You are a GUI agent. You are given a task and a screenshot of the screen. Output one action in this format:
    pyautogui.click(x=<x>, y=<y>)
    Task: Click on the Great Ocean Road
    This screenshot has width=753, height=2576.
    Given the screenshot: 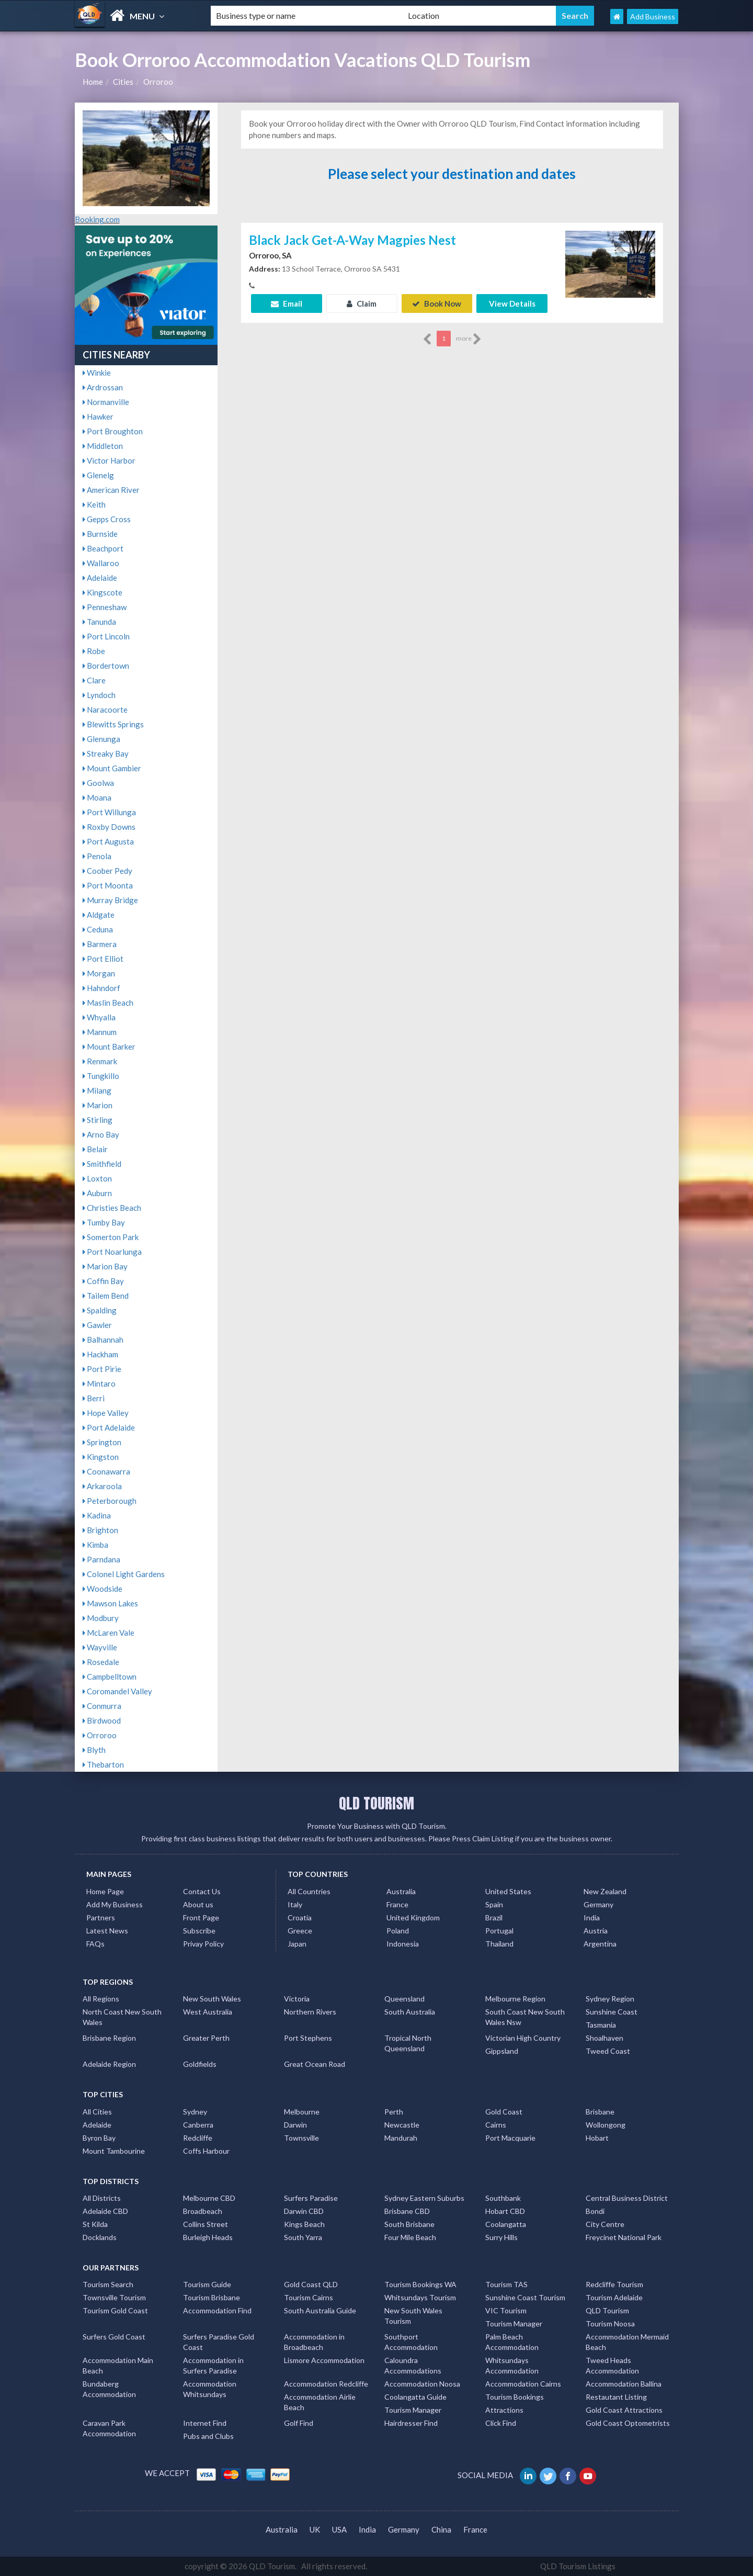 What is the action you would take?
    pyautogui.click(x=314, y=2064)
    